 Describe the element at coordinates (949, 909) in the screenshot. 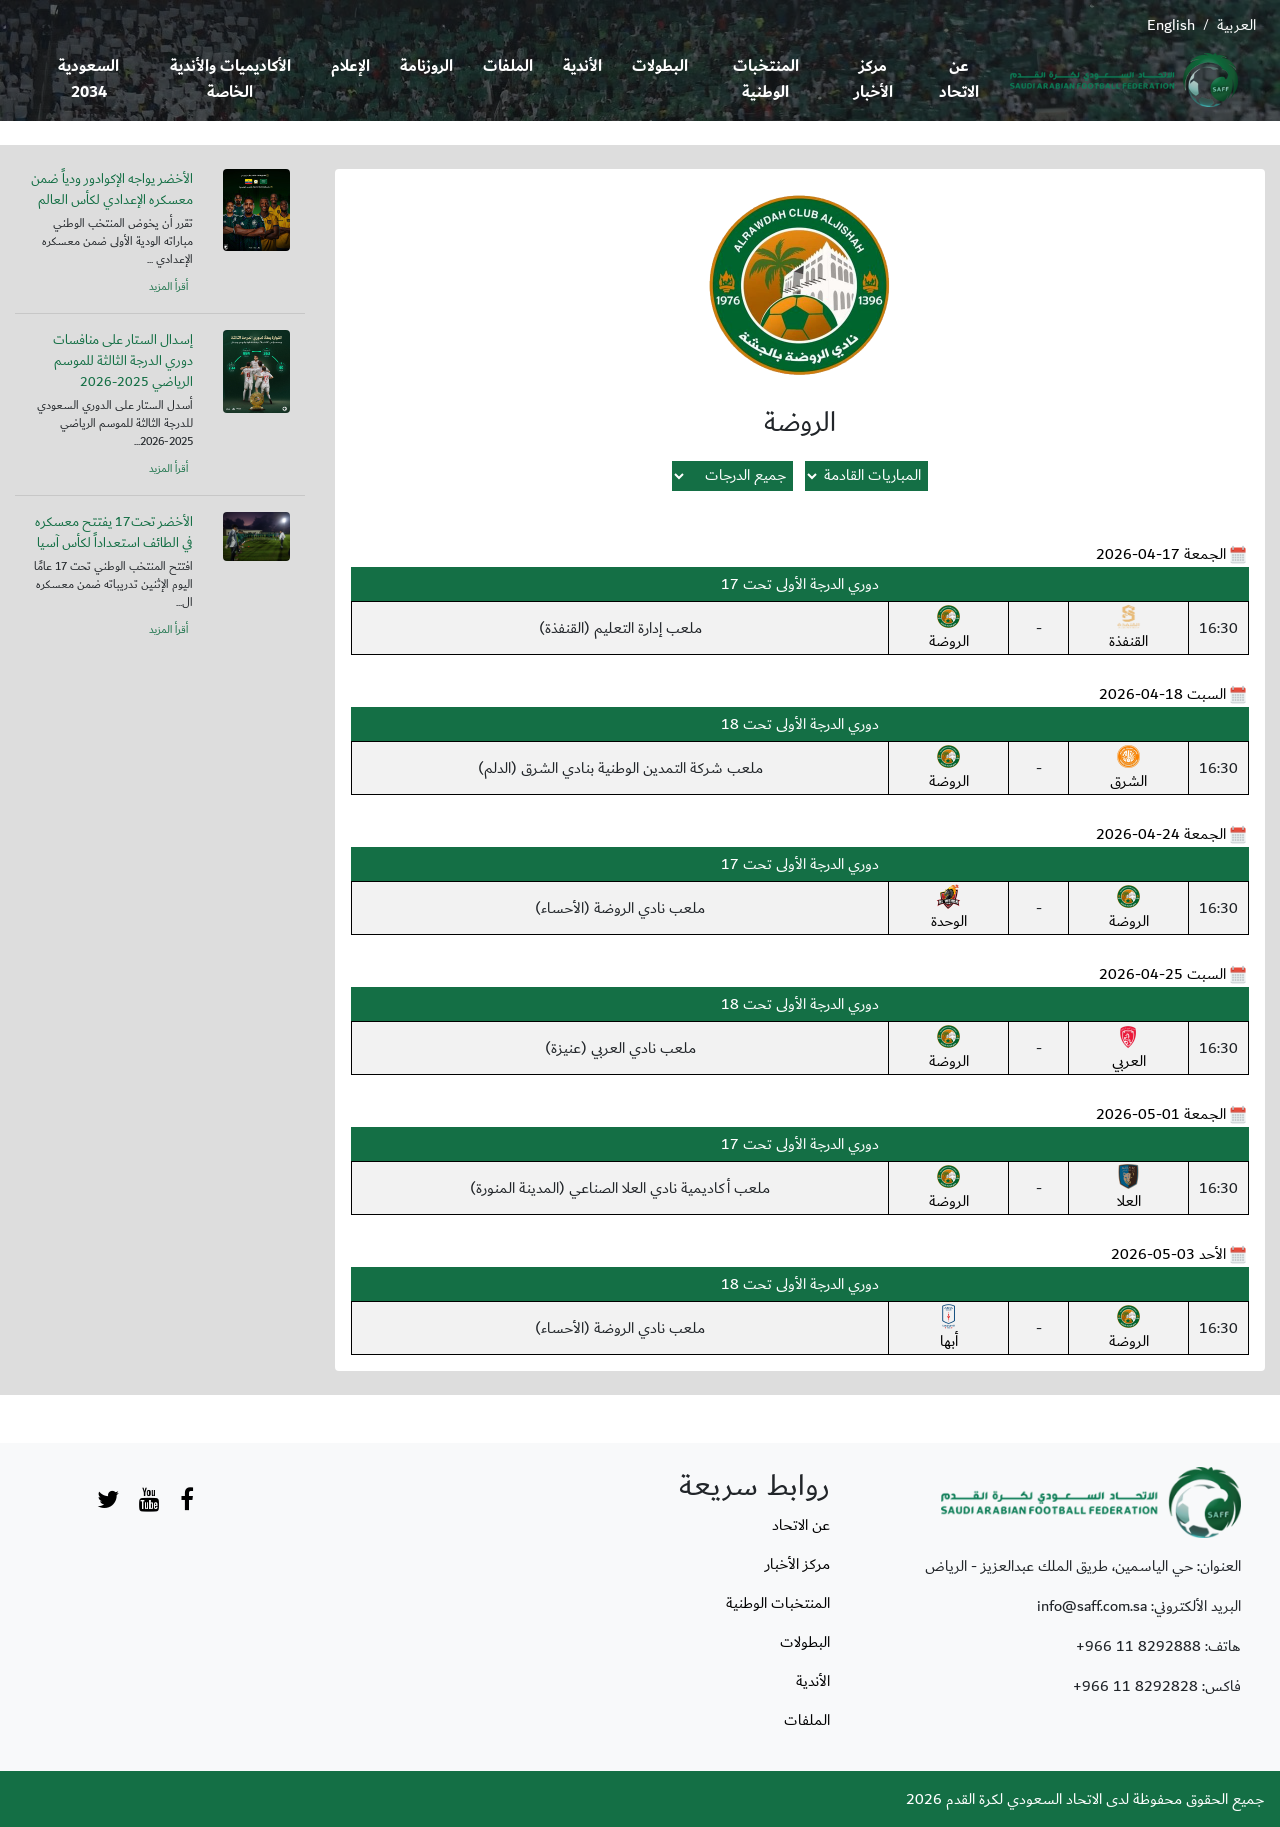

I see `الوحدة` at that location.